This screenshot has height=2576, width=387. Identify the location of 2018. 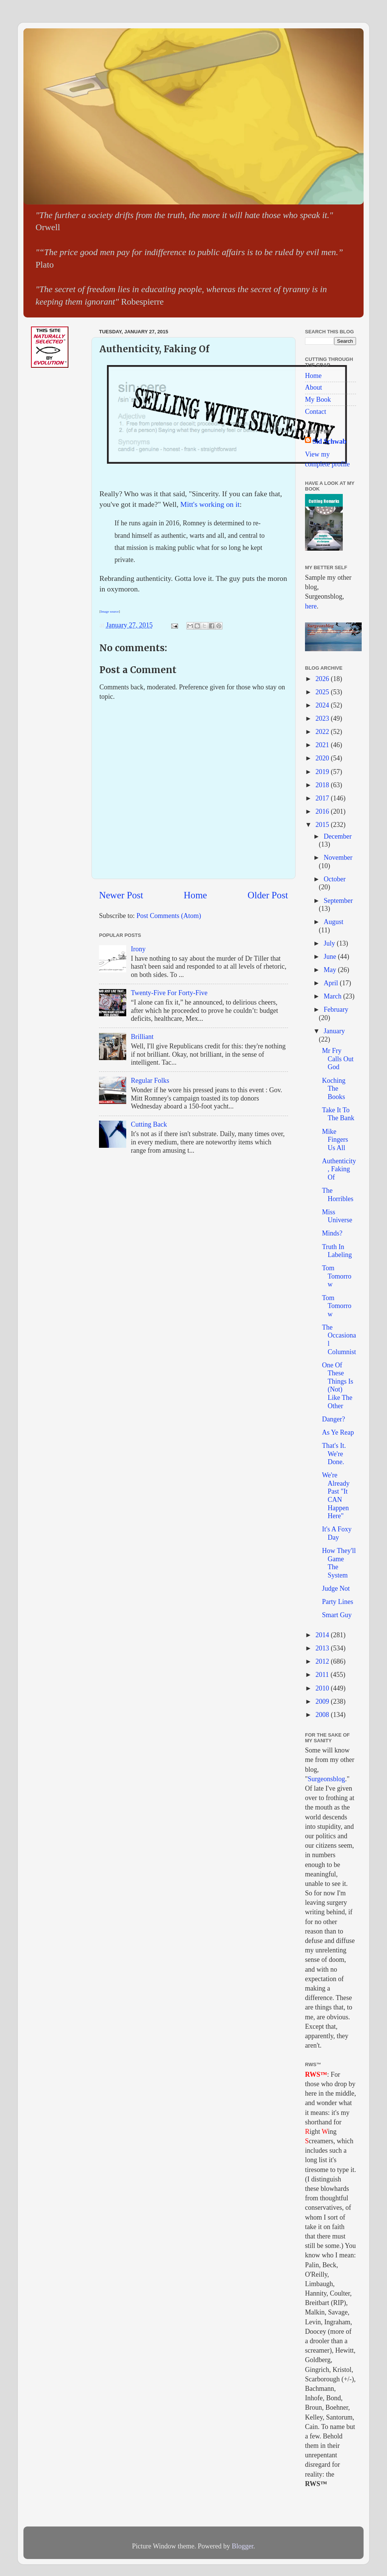
(323, 785).